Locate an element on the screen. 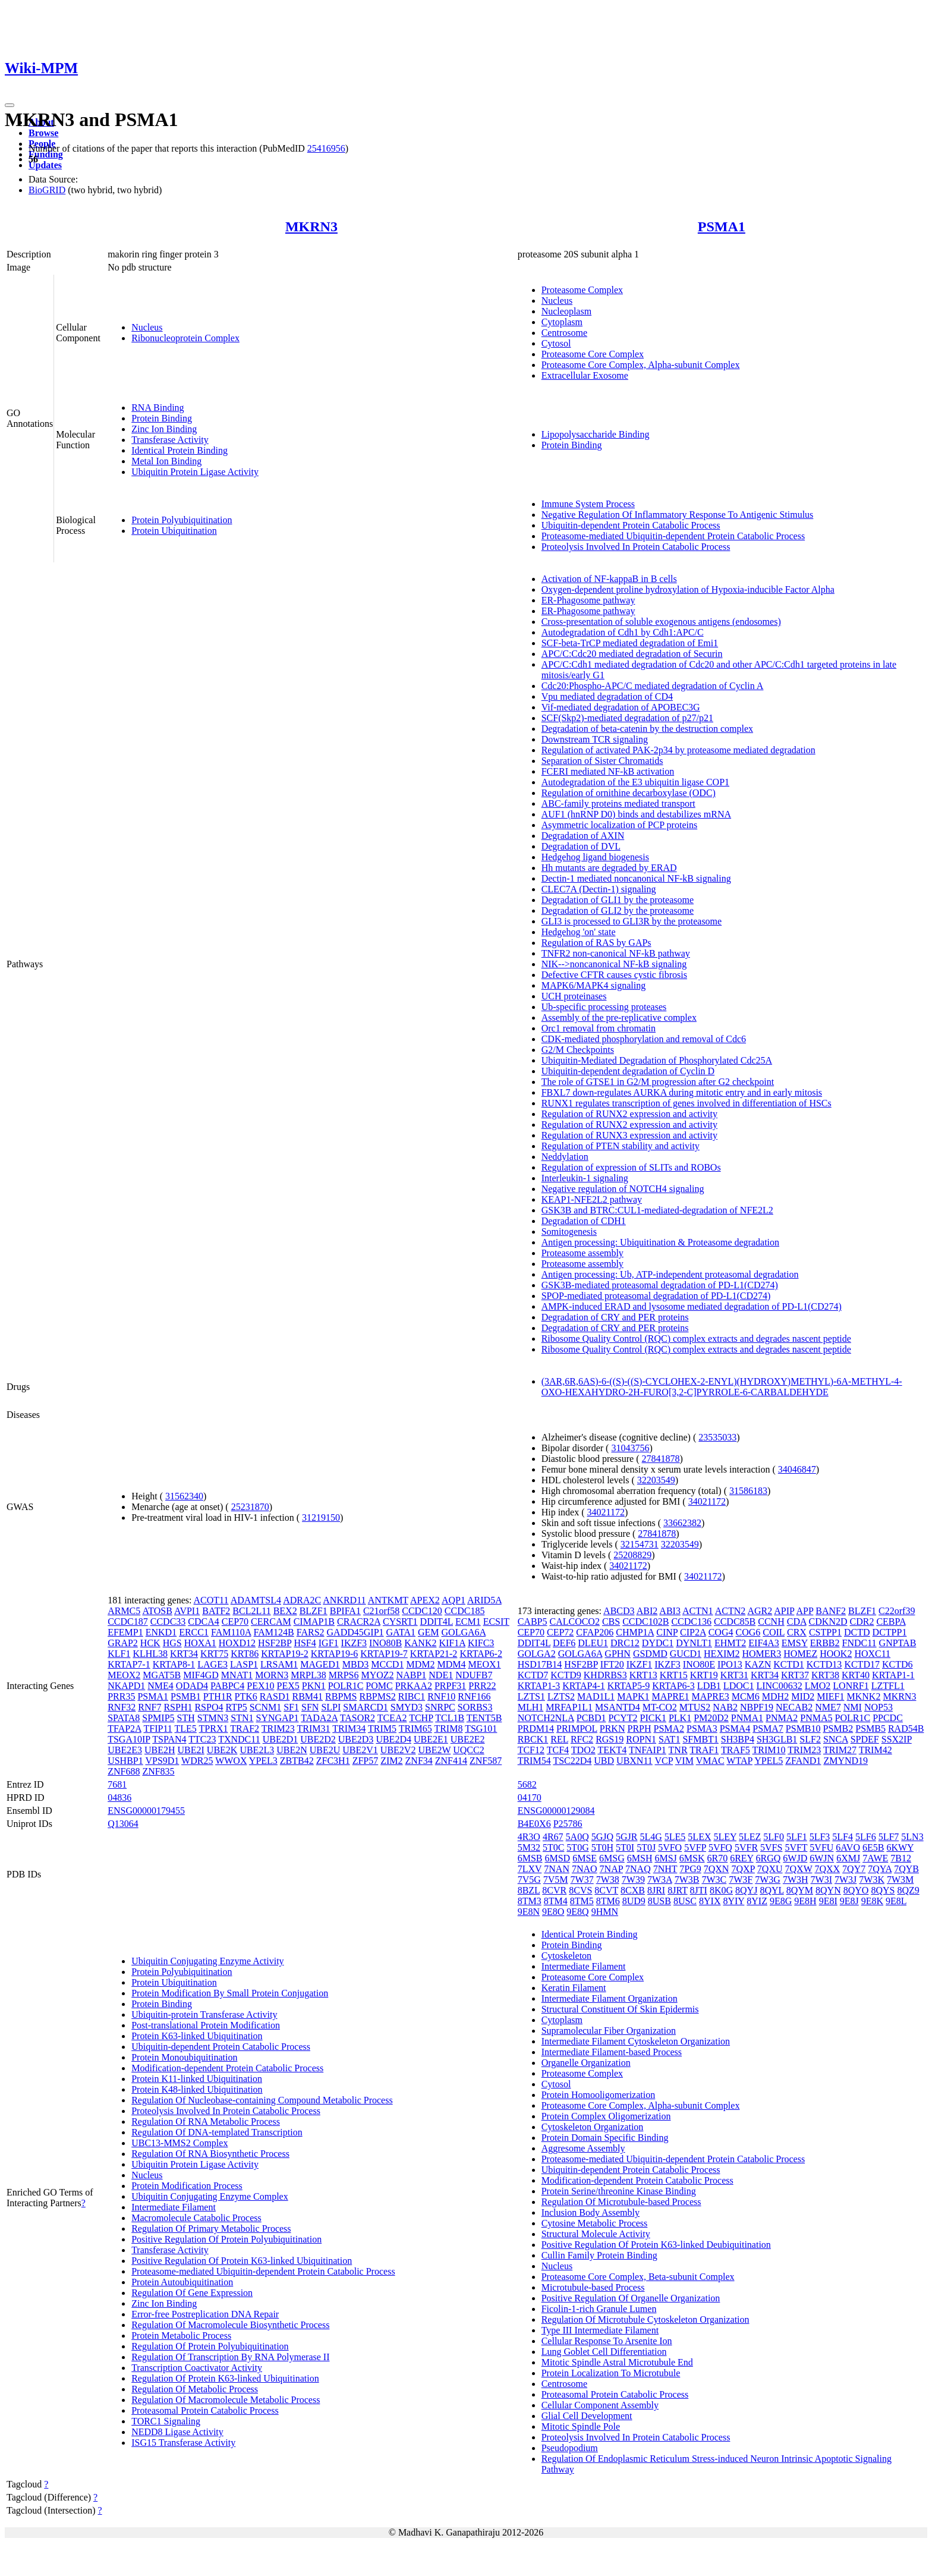 This screenshot has height=2576, width=932. 6E5B is located at coordinates (873, 1847).